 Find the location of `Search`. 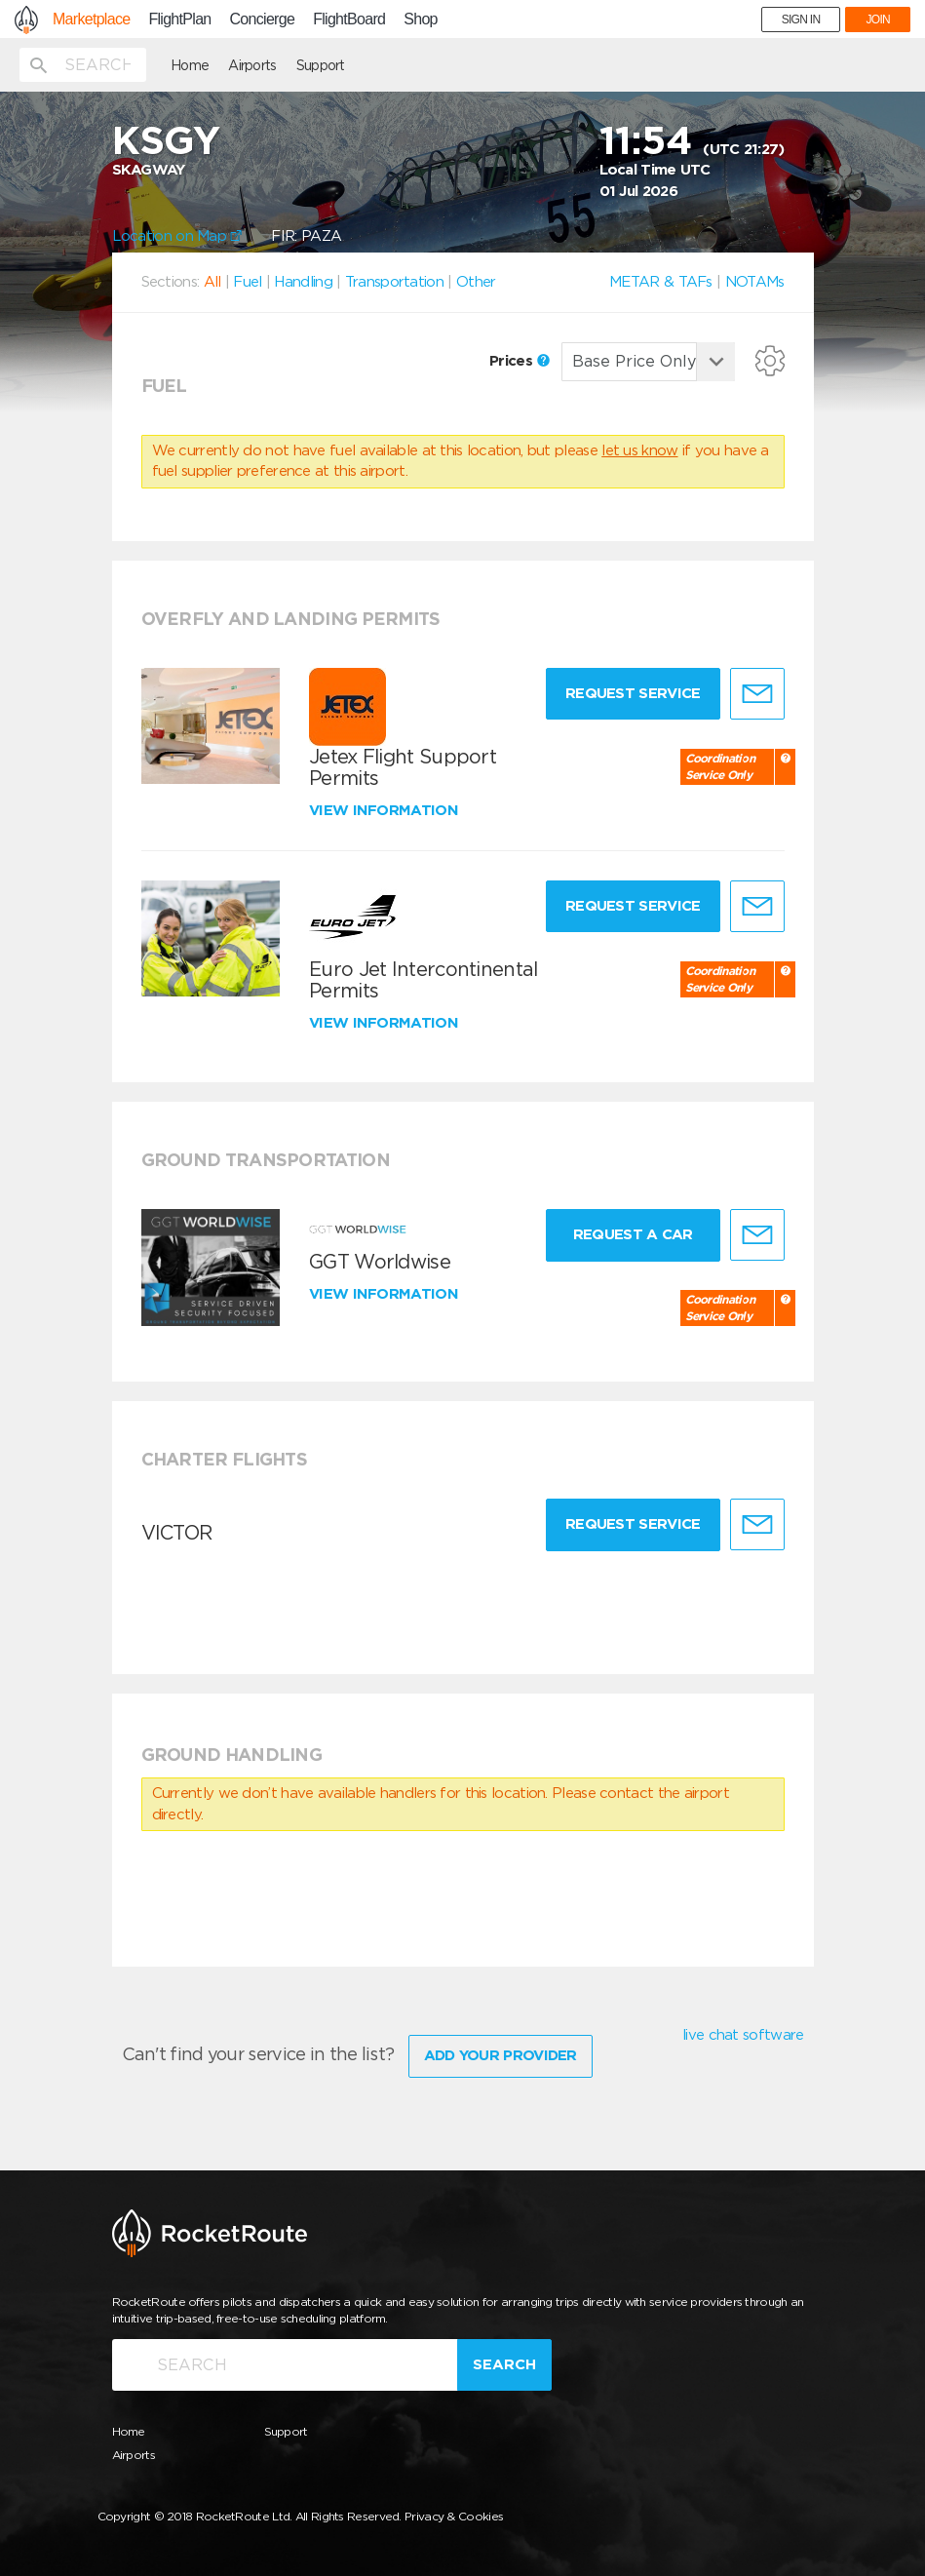

Search is located at coordinates (504, 2364).